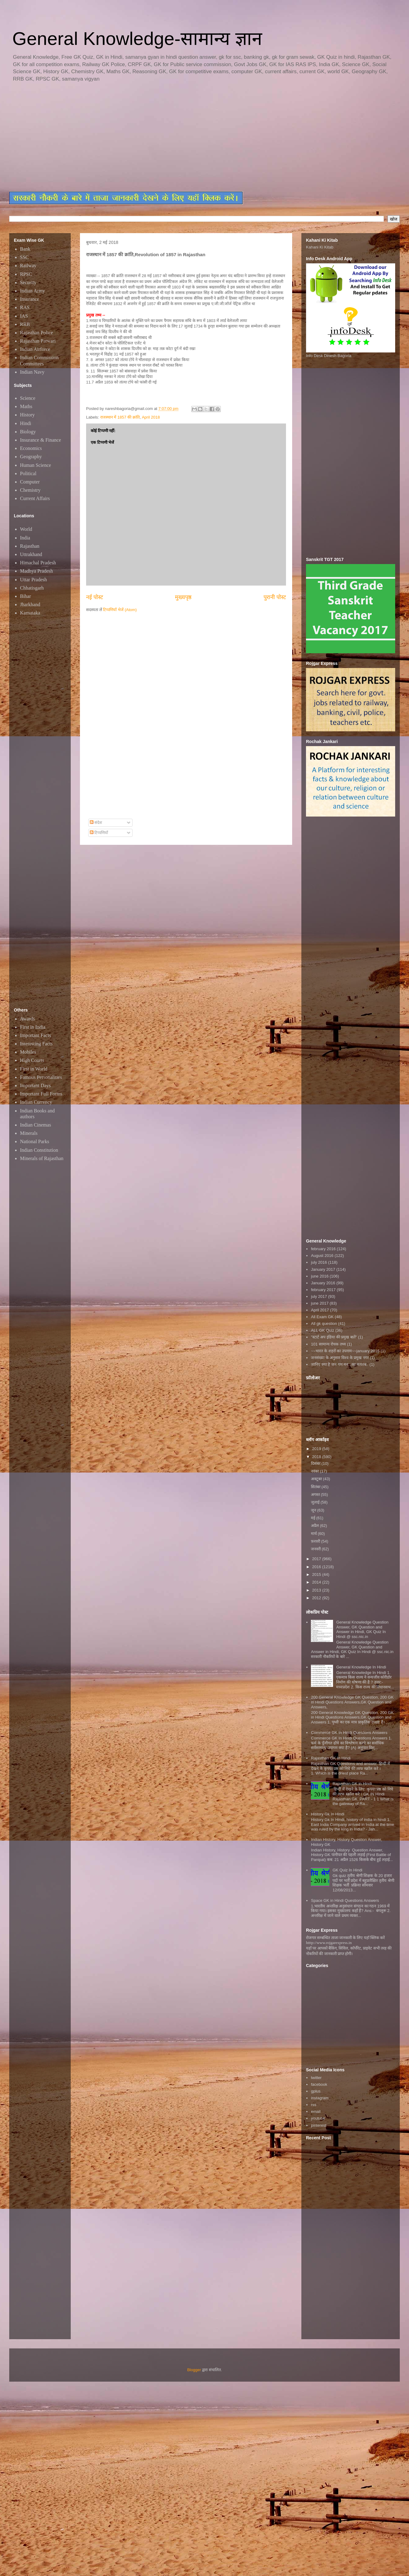  What do you see at coordinates (38, 341) in the screenshot?
I see `Rajasthan Patwari` at bounding box center [38, 341].